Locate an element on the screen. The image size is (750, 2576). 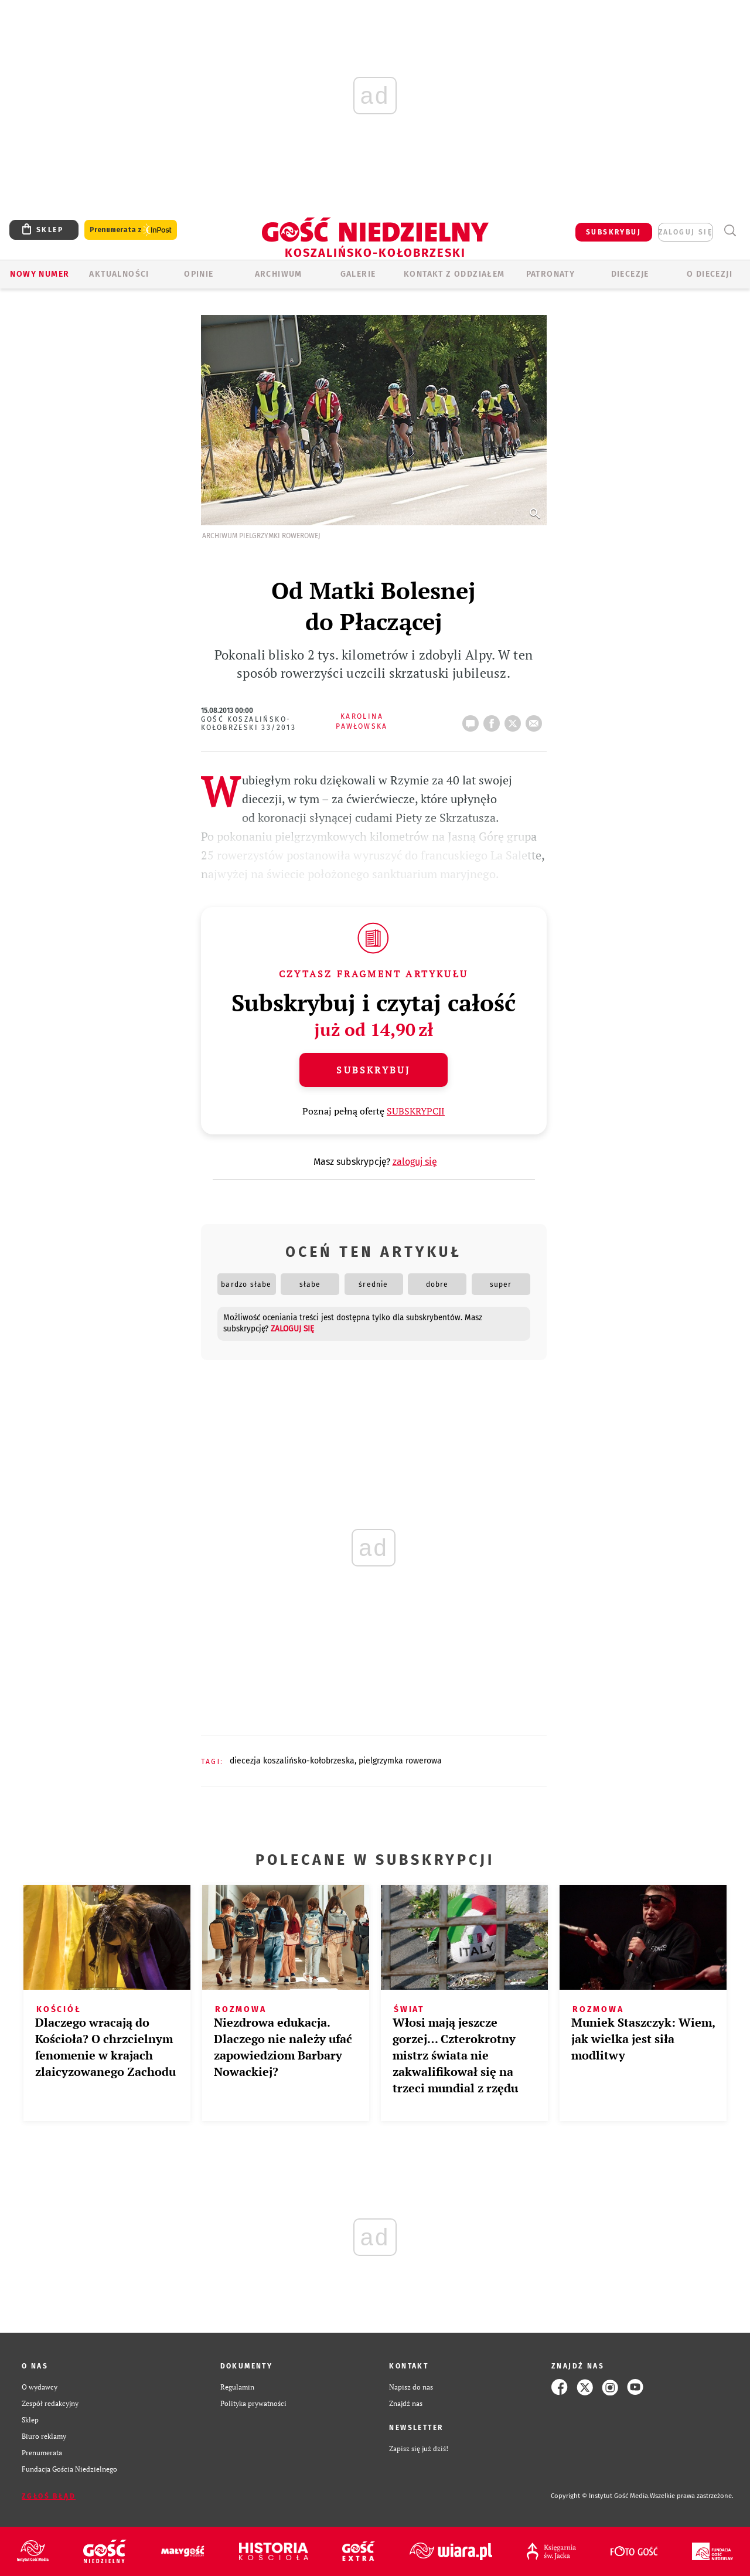
KONTAKT Z ODDZIAŁEM is located at coordinates (454, 274).